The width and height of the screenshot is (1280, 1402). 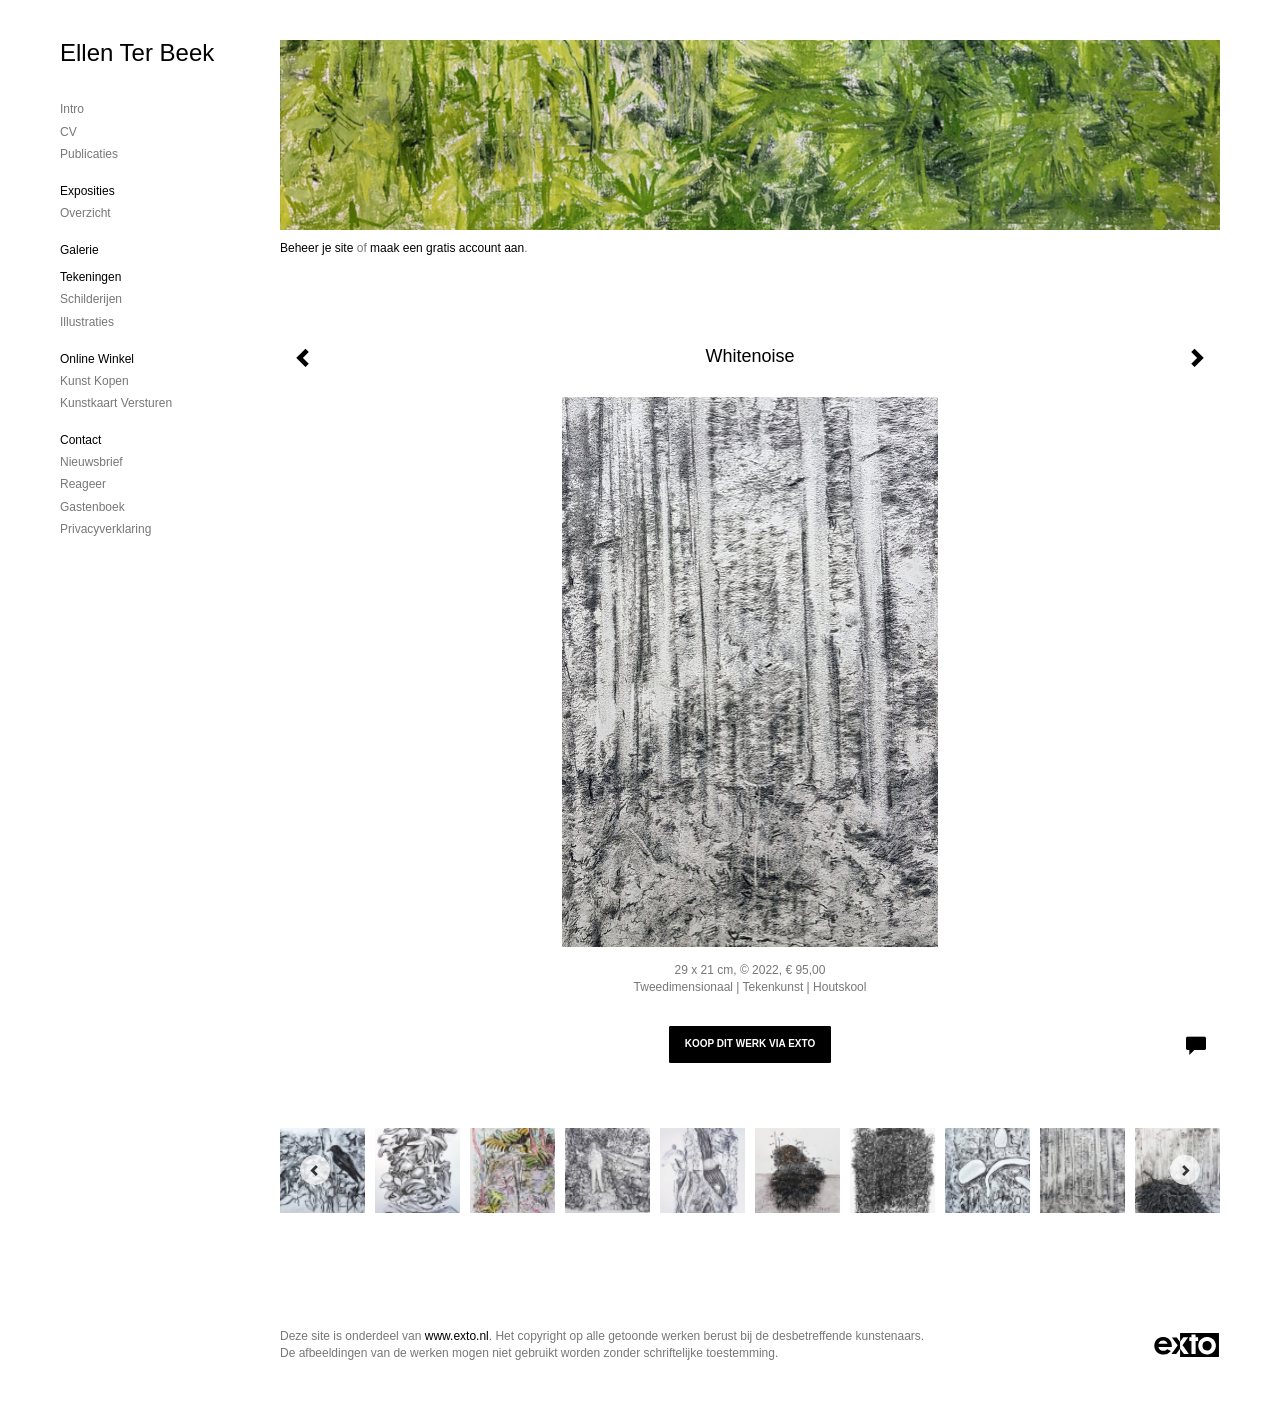 I want to click on Intro, so click(x=72, y=109).